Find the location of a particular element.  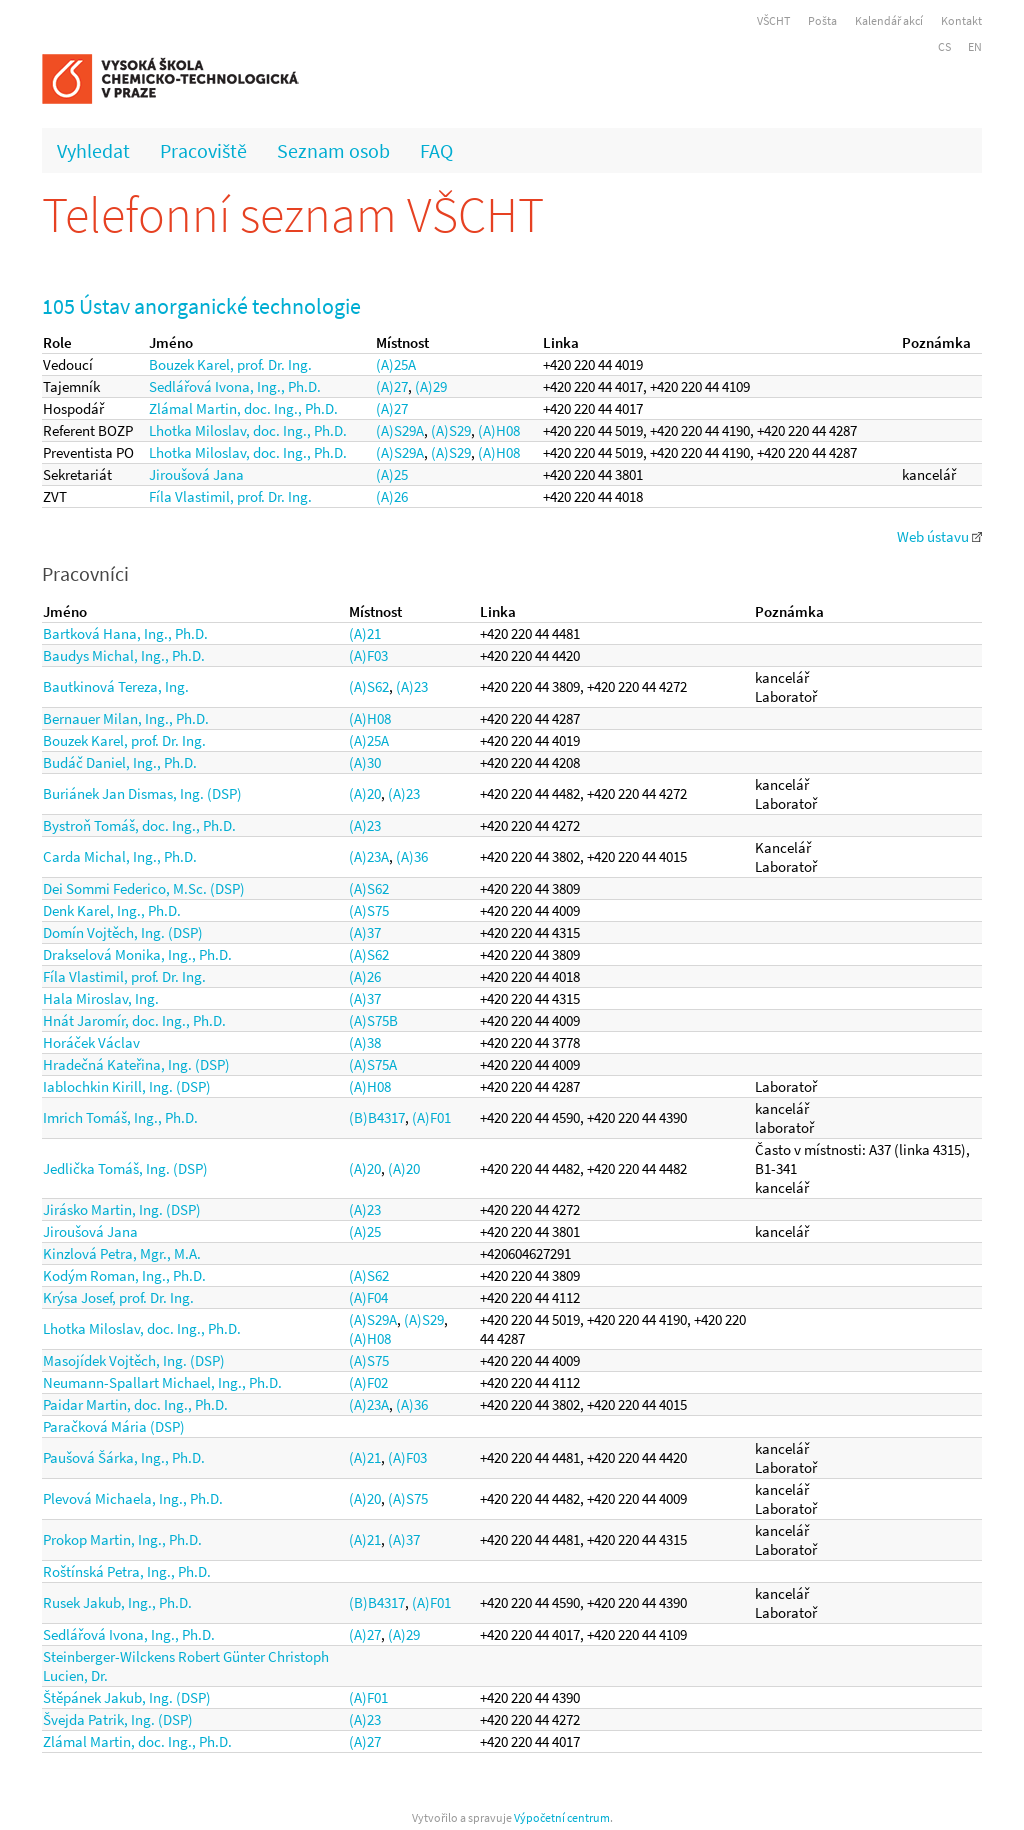

(A)37 is located at coordinates (365, 932).